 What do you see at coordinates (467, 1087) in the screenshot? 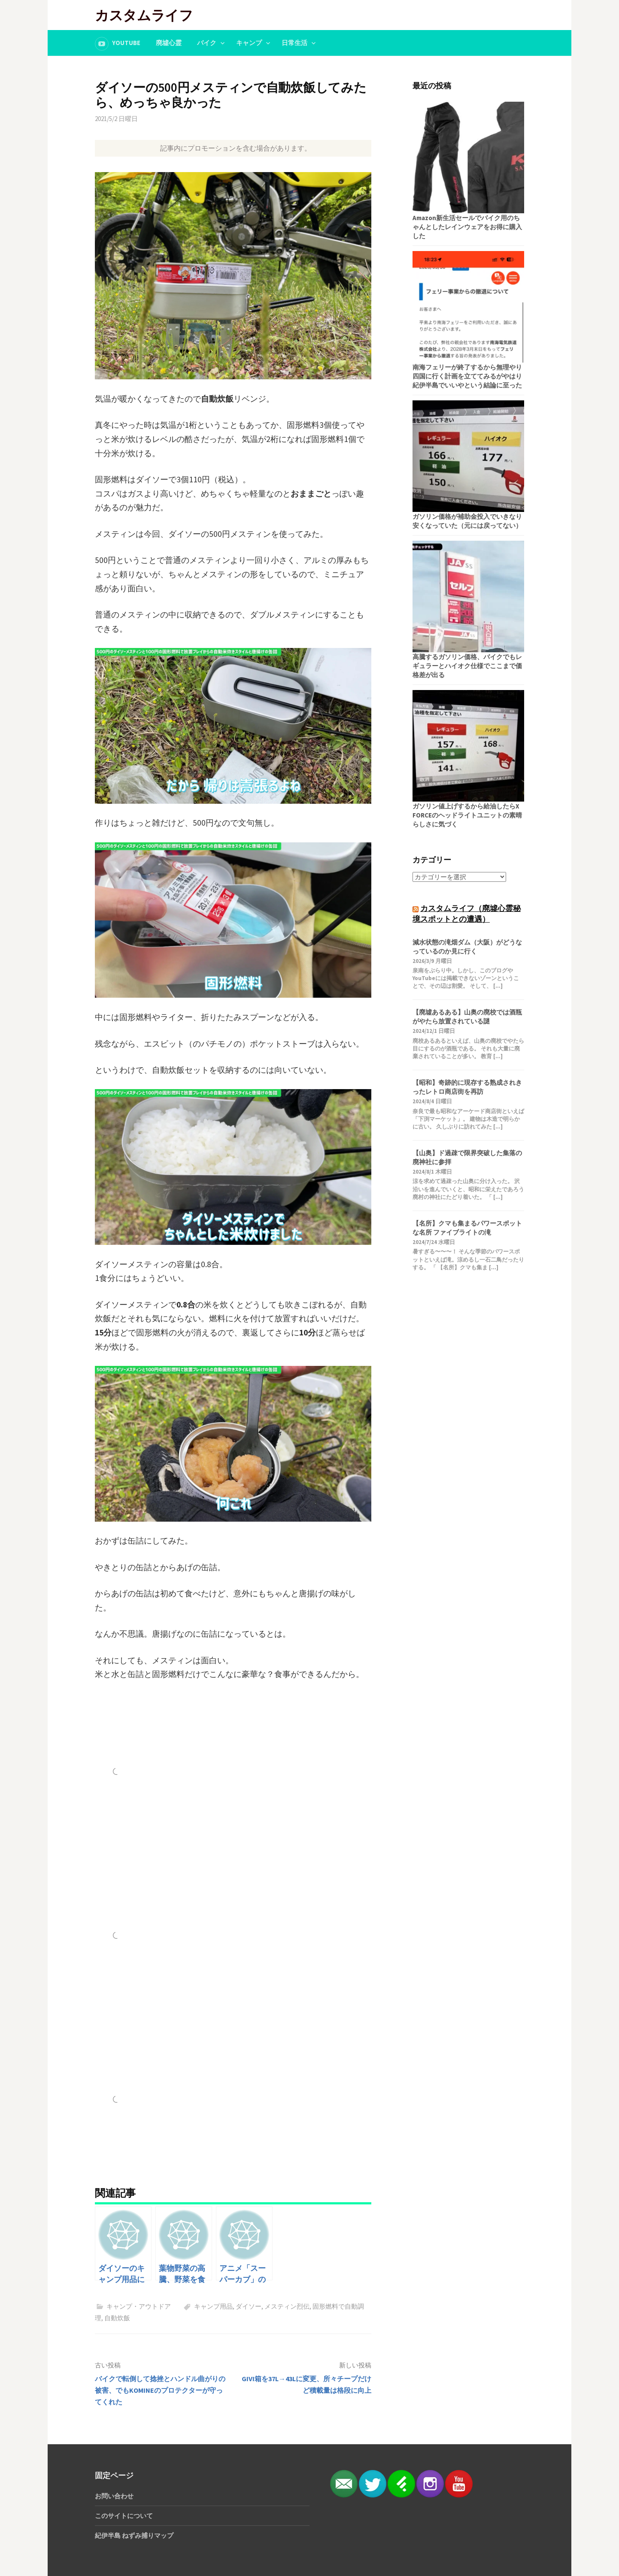
I see `【昭和】奇跡的に現存する熟成されきったレトロ商店街を再訪` at bounding box center [467, 1087].